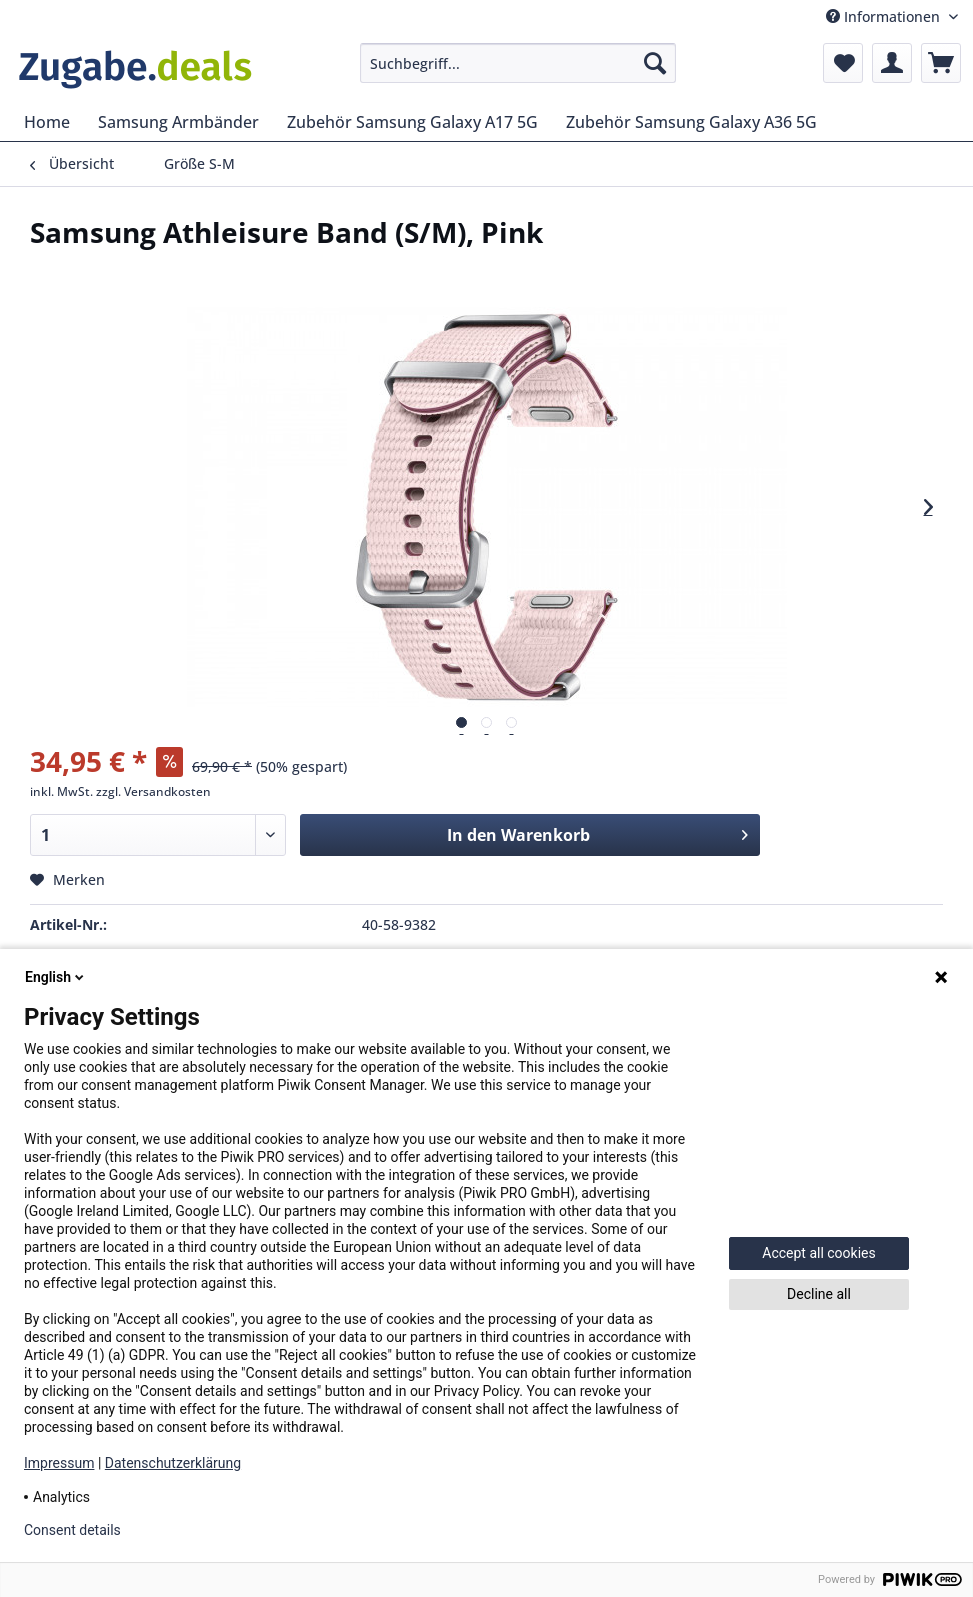 The image size is (973, 1597). I want to click on Accept all cookies, so click(818, 1253).